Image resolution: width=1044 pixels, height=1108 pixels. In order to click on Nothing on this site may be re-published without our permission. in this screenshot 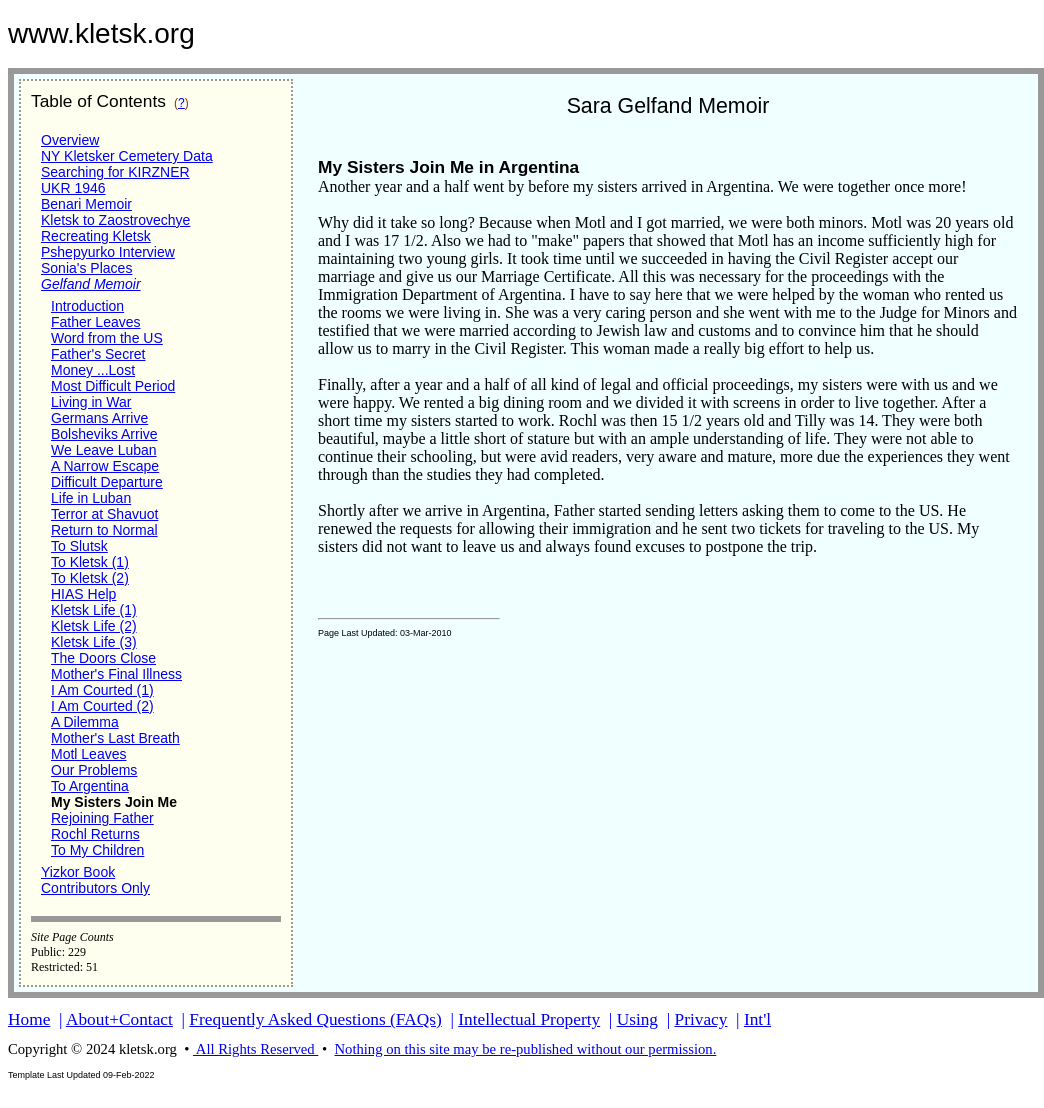, I will do `click(525, 1049)`.